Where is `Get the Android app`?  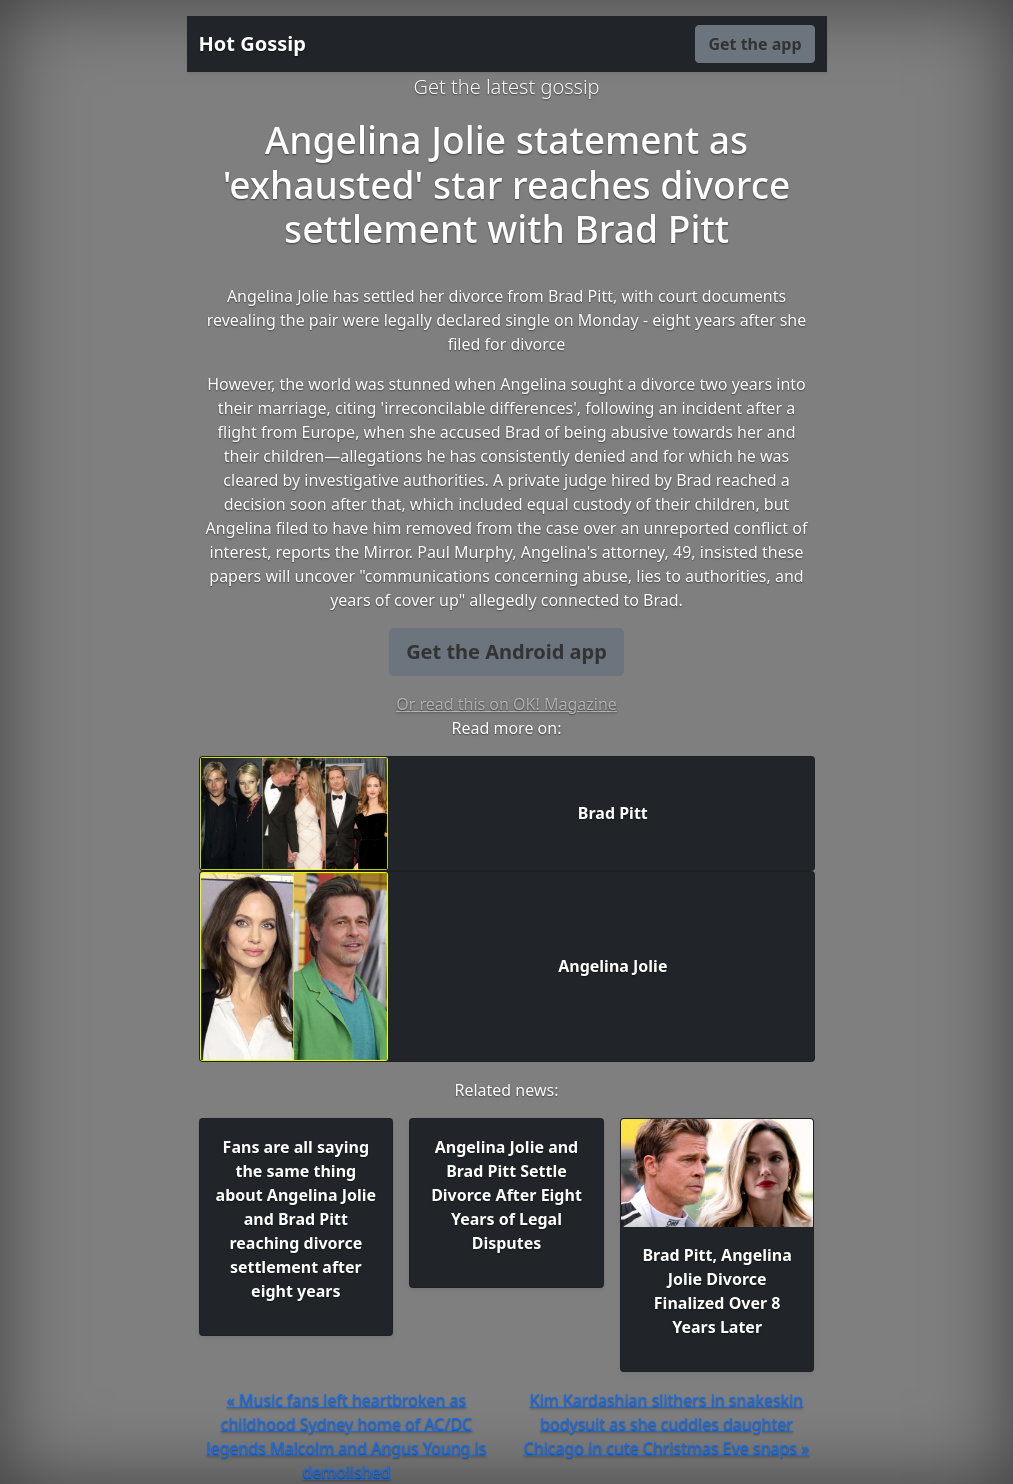
Get the Android app is located at coordinates (506, 651).